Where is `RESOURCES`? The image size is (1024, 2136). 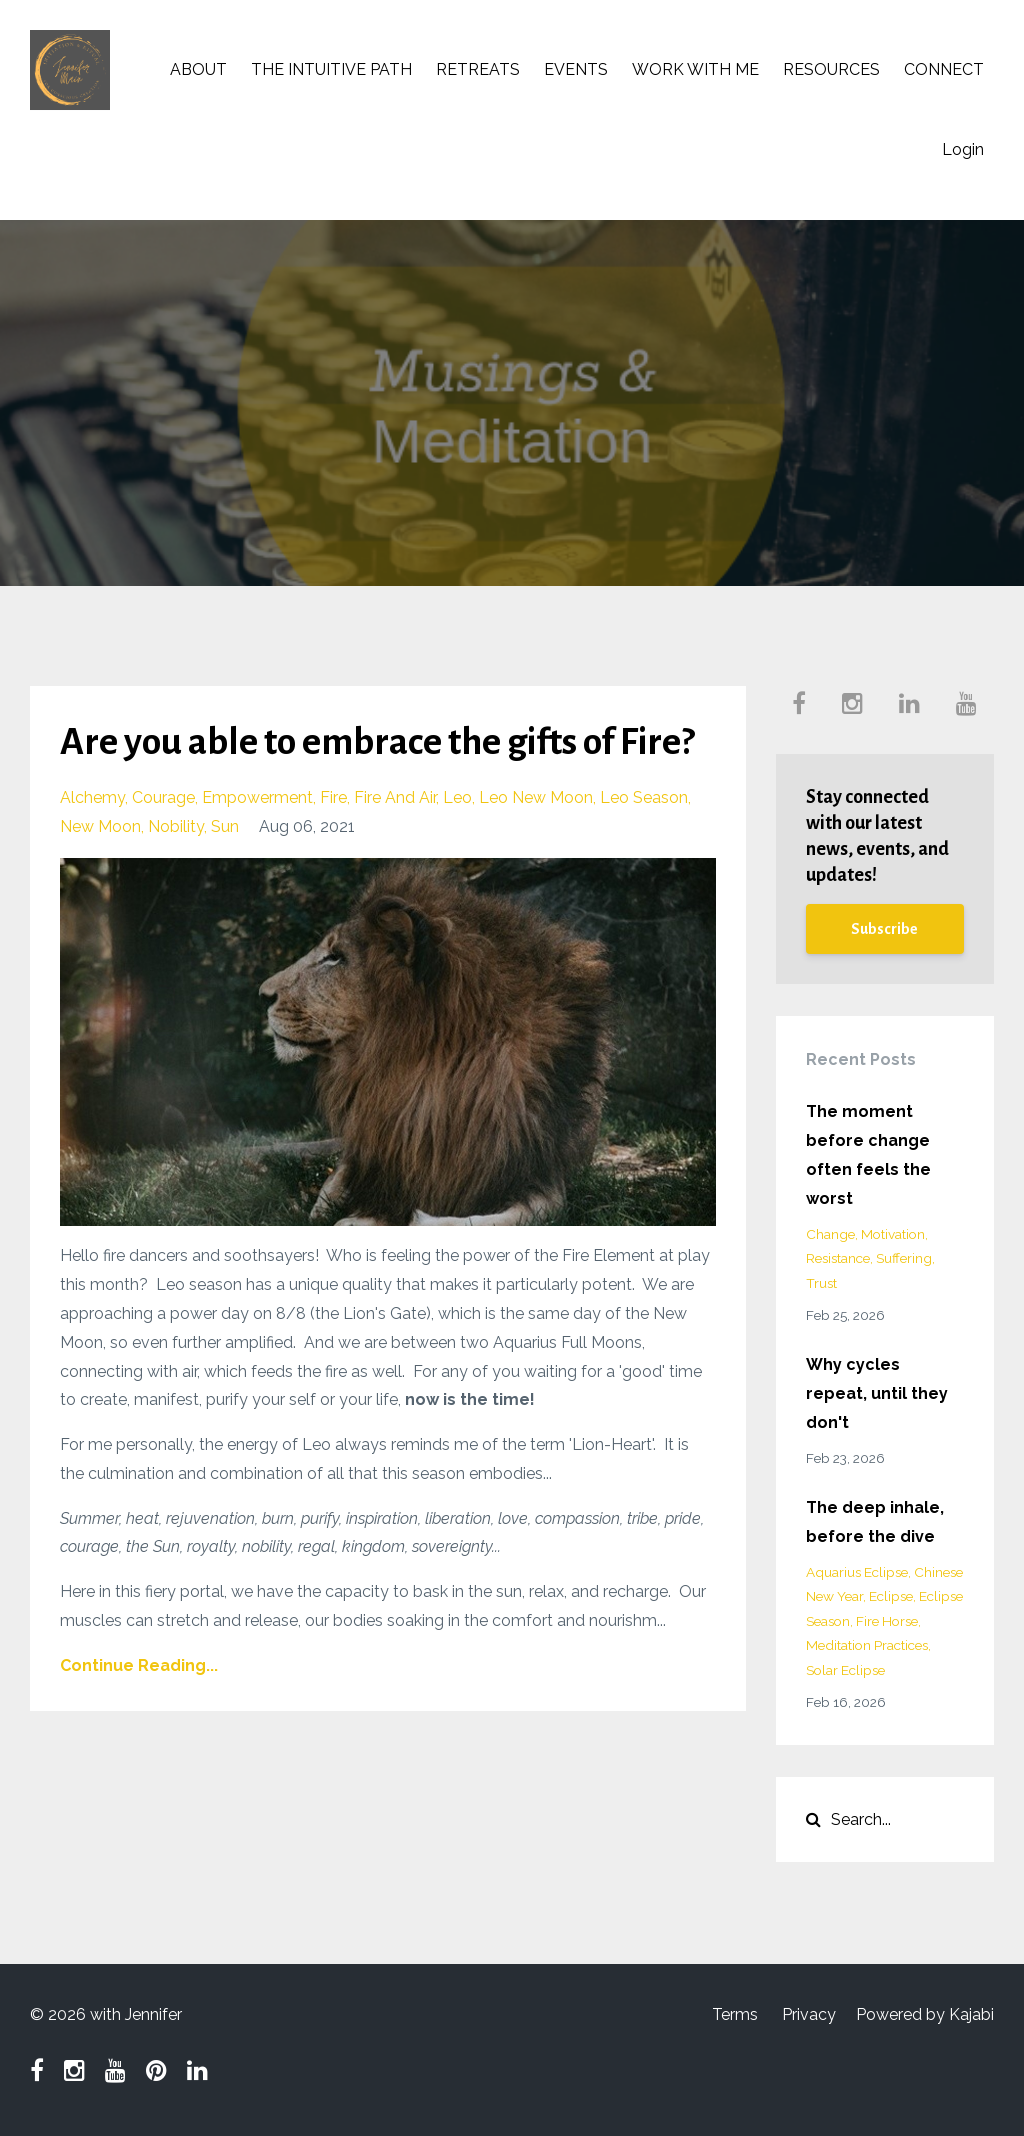
RESOURCES is located at coordinates (831, 69).